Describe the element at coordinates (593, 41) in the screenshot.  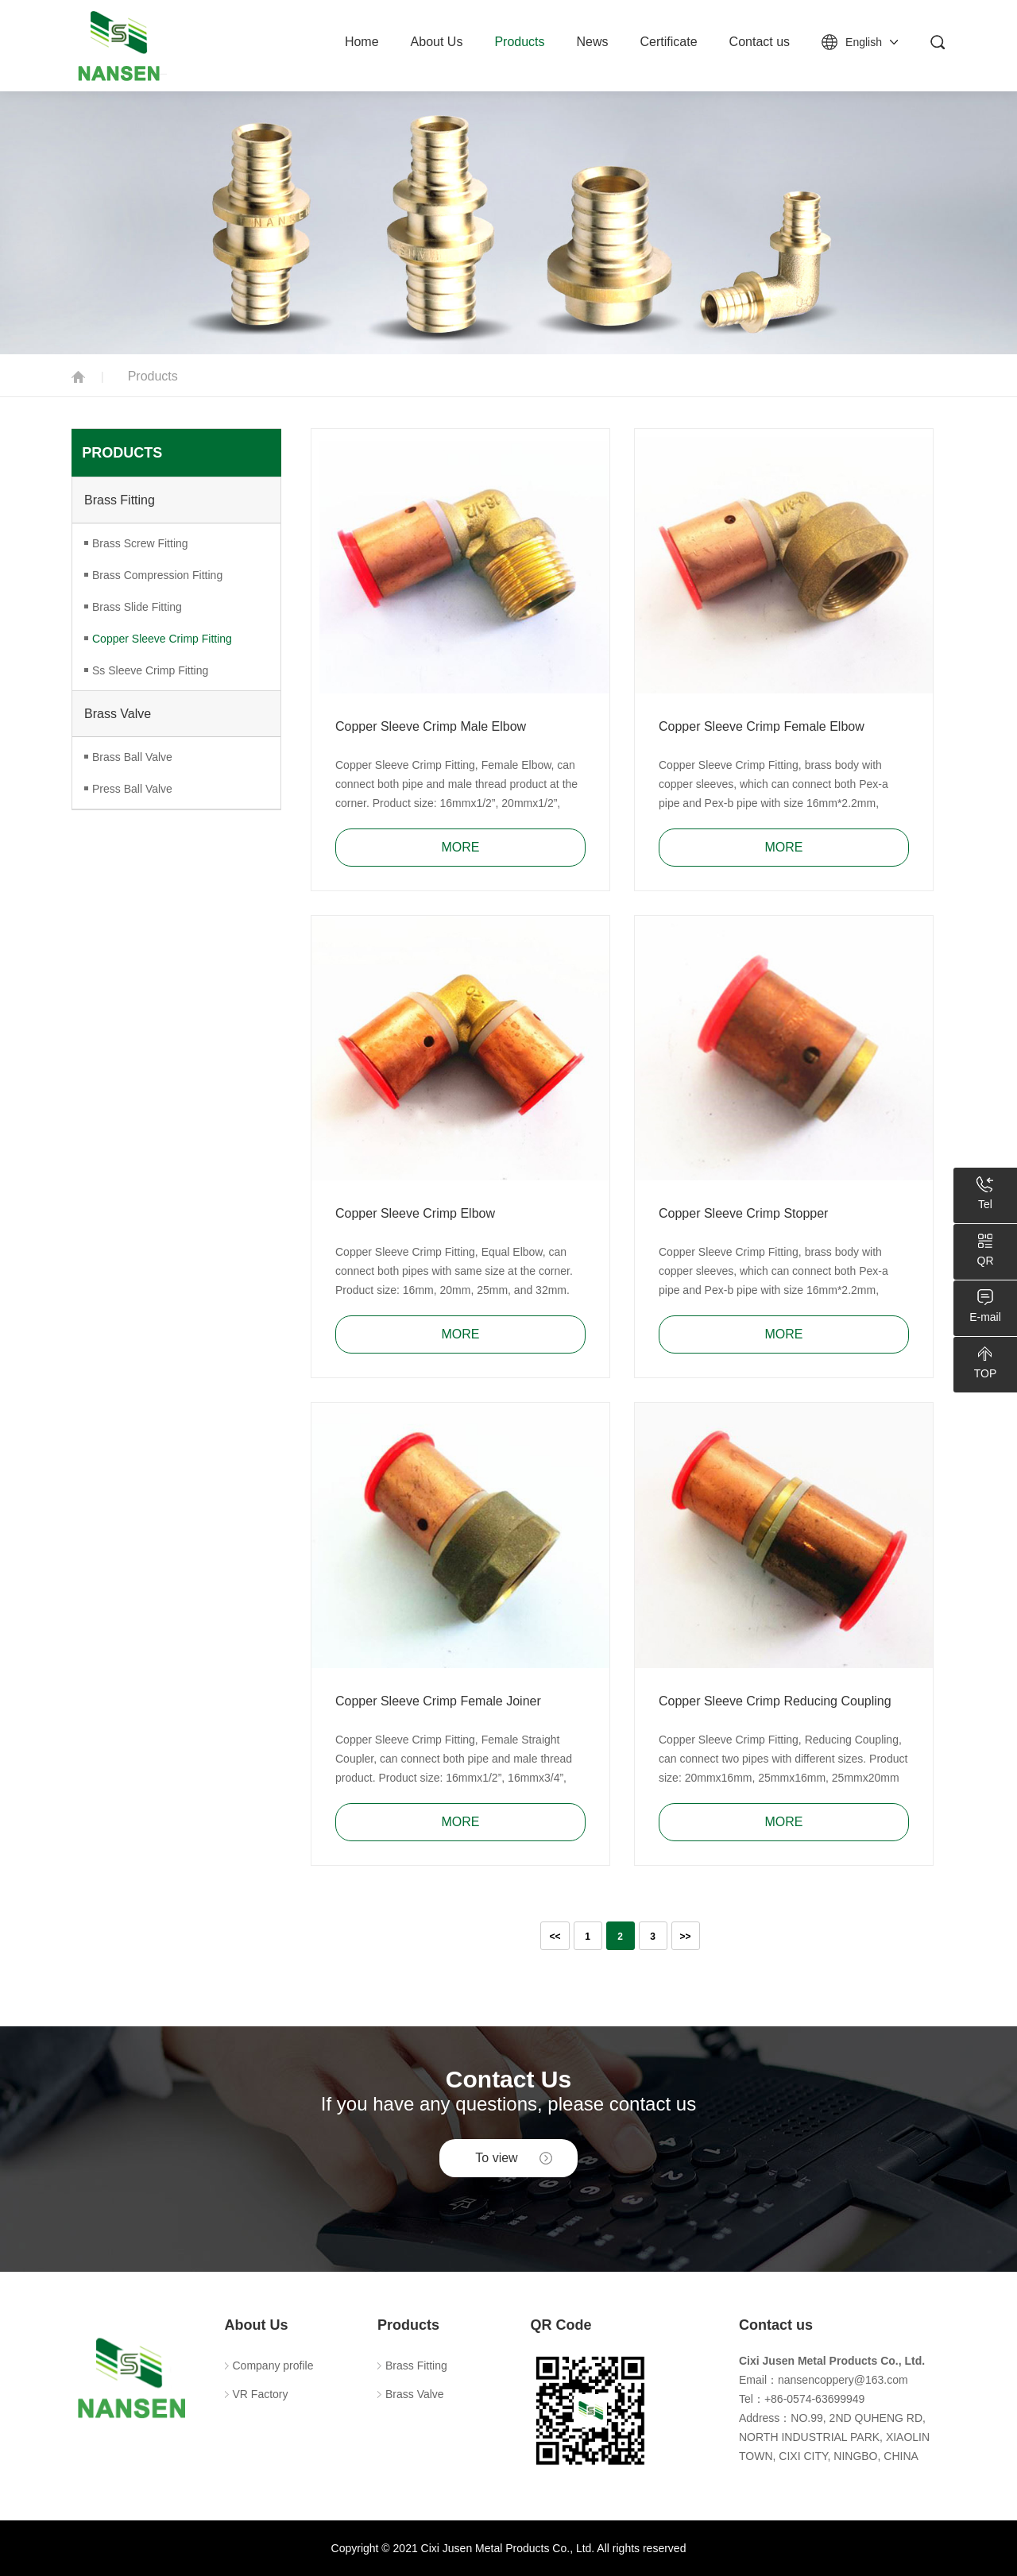
I see `News` at that location.